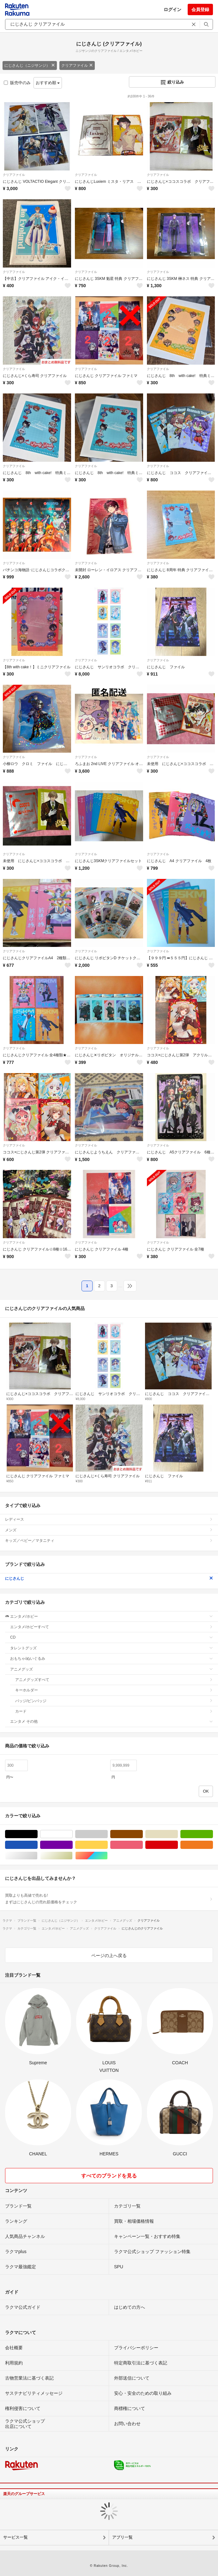 This screenshot has width=218, height=2576. What do you see at coordinates (107, 1845) in the screenshot?
I see `イエロー/黄色系` at bounding box center [107, 1845].